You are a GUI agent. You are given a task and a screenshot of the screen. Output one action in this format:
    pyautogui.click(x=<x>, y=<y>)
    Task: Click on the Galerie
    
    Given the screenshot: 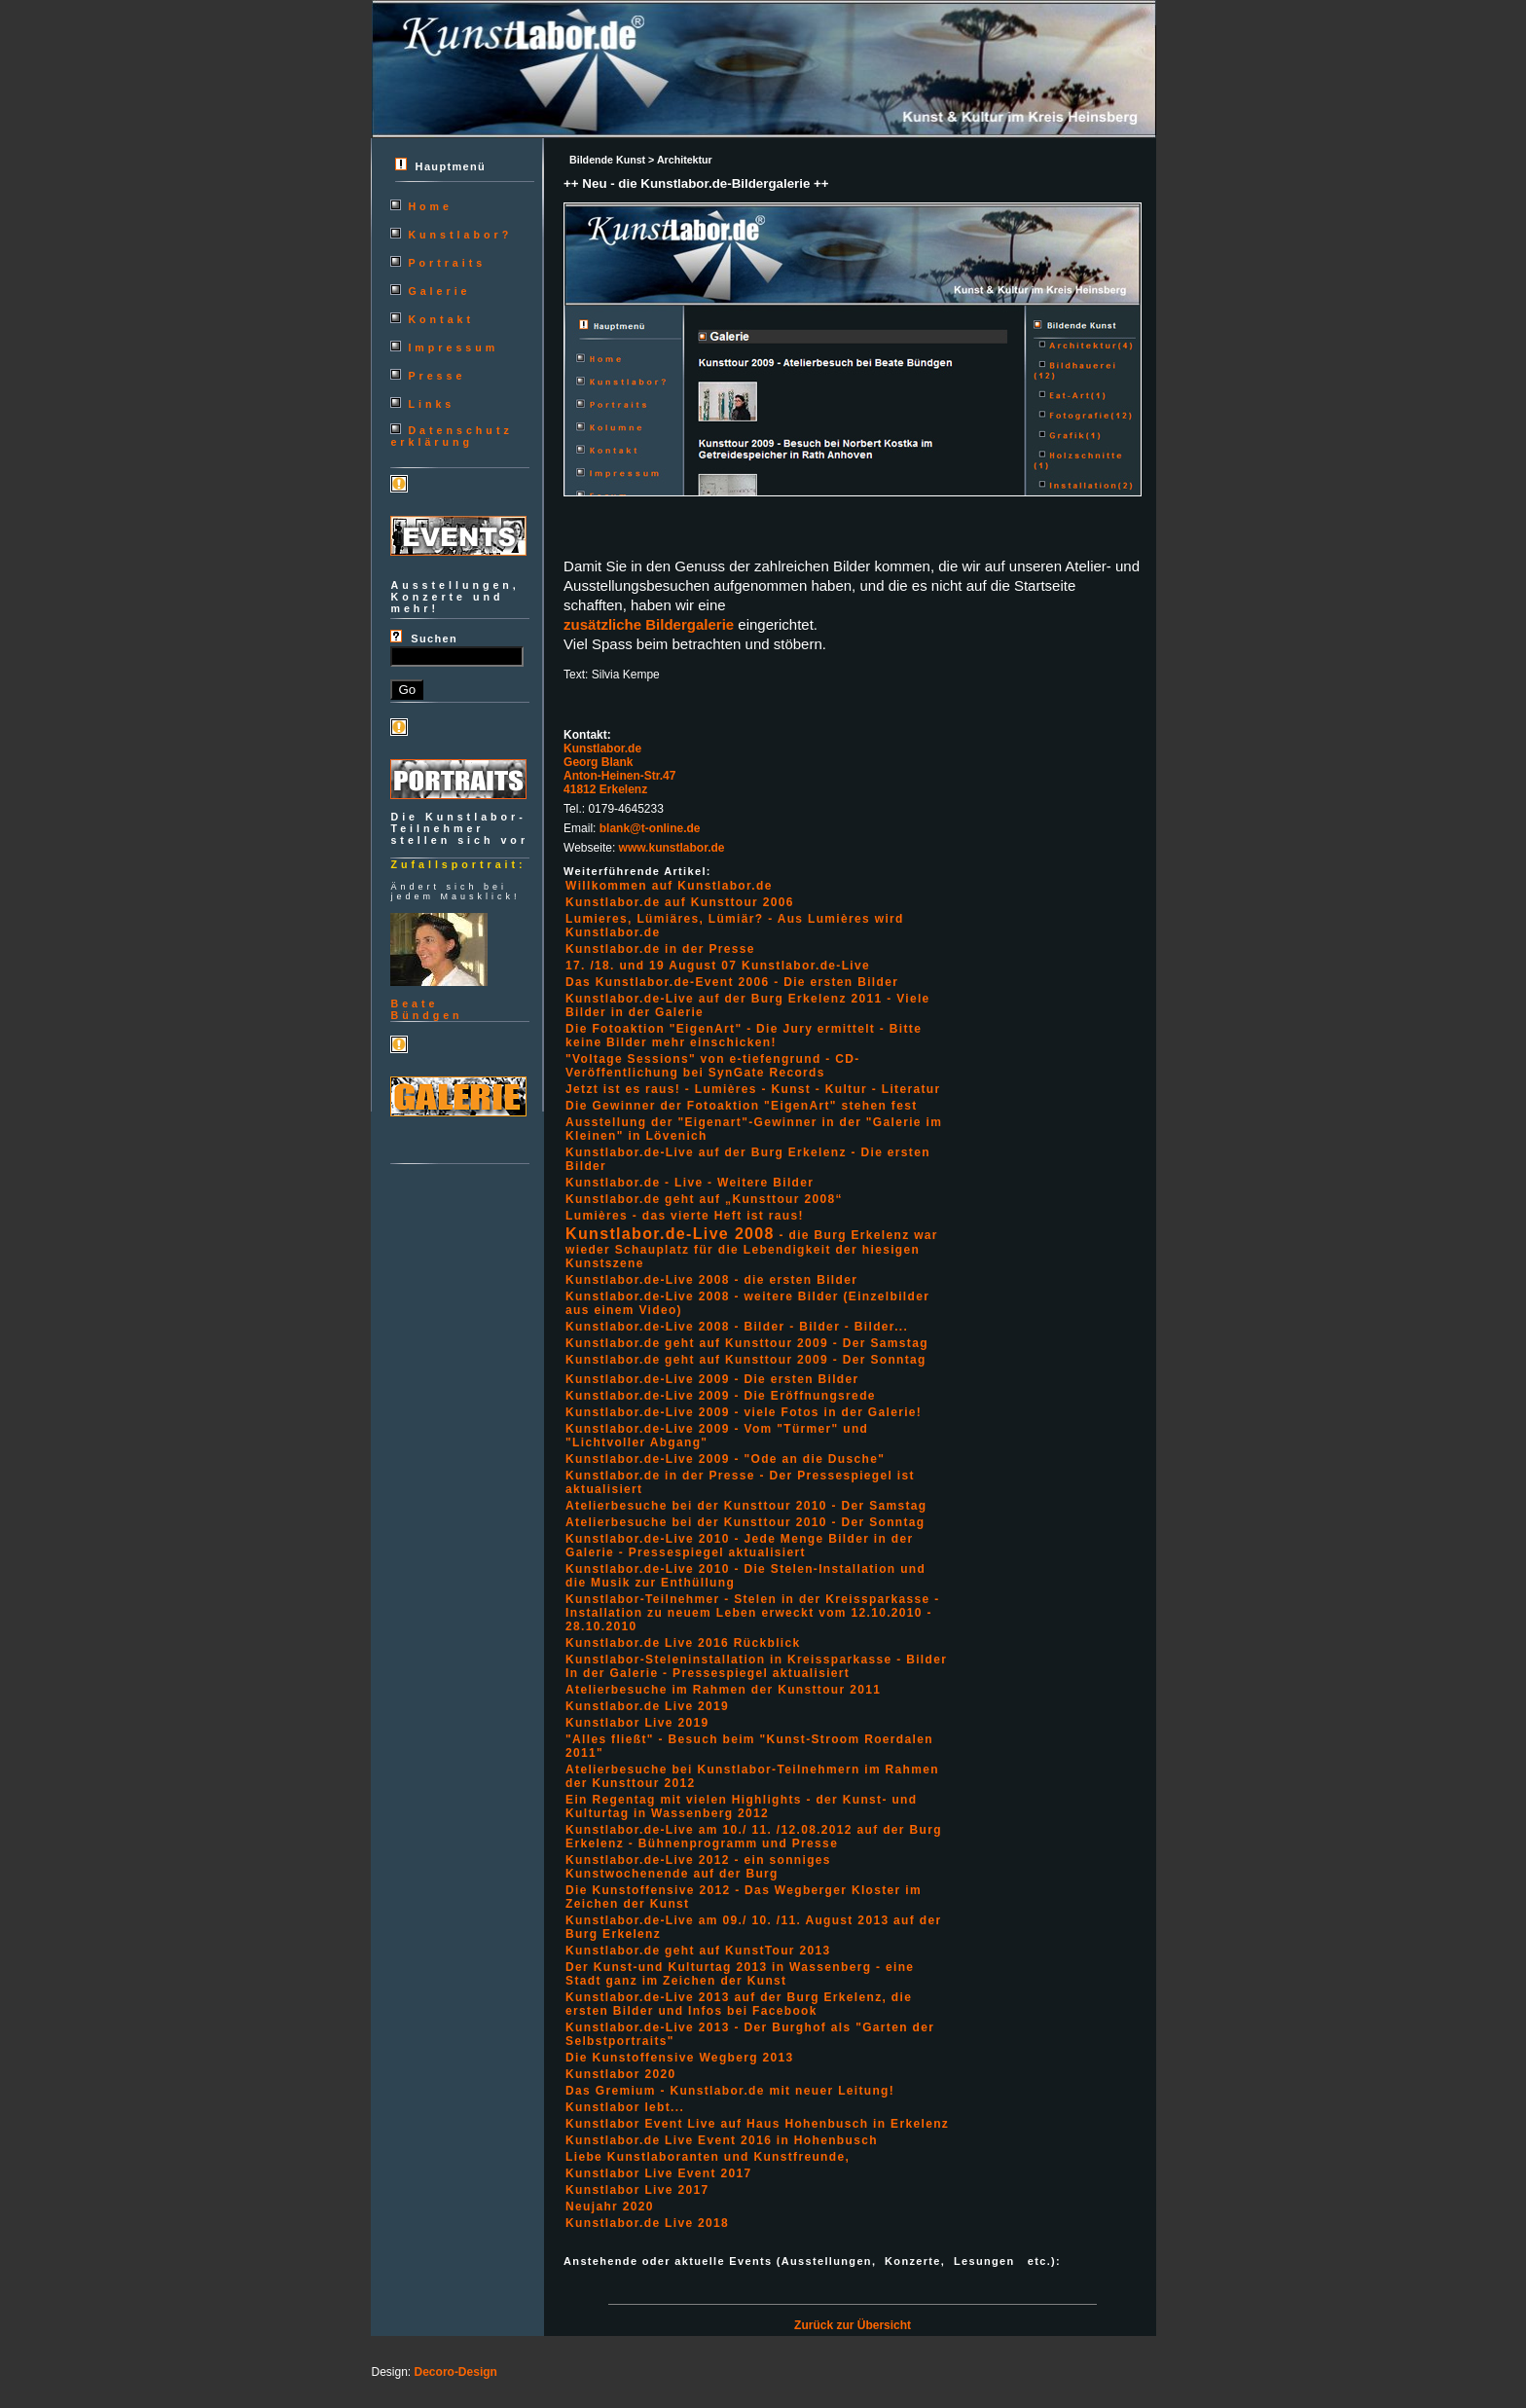 What is the action you would take?
    pyautogui.click(x=439, y=291)
    